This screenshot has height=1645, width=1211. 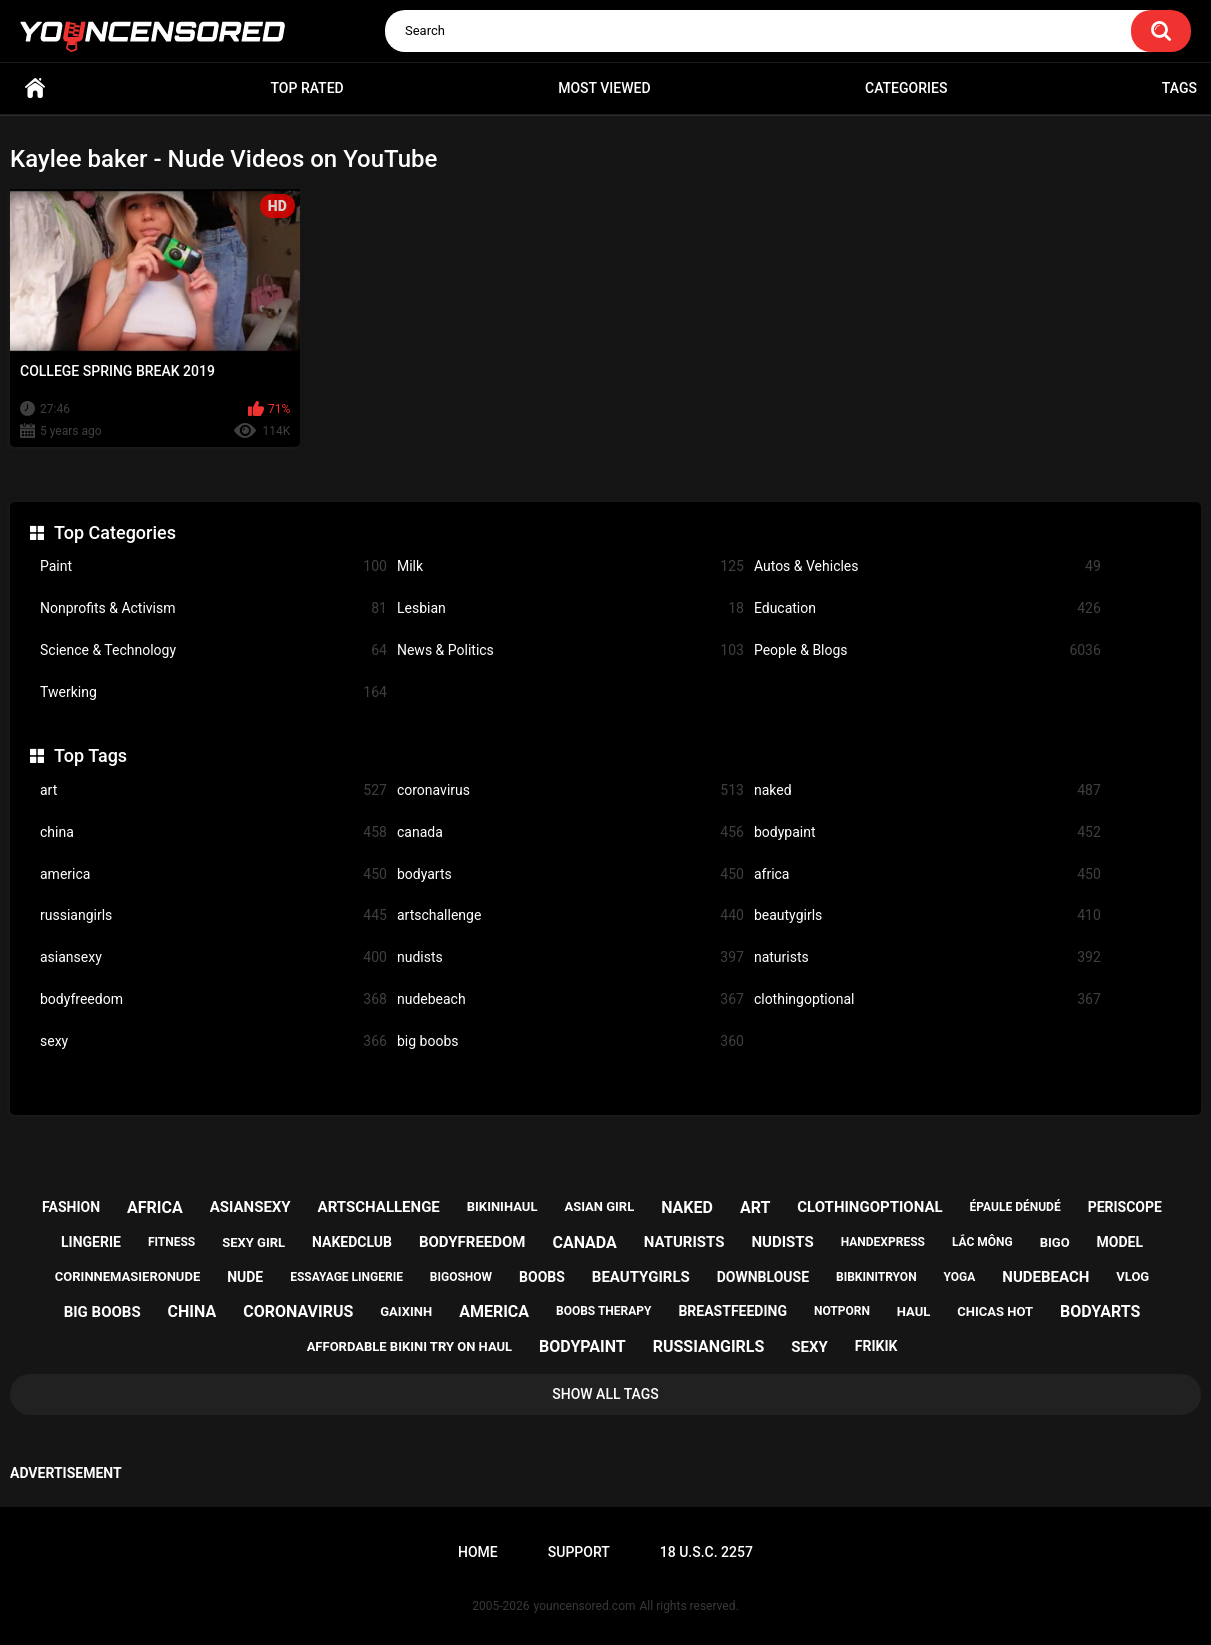 I want to click on artschallenge, so click(x=570, y=915).